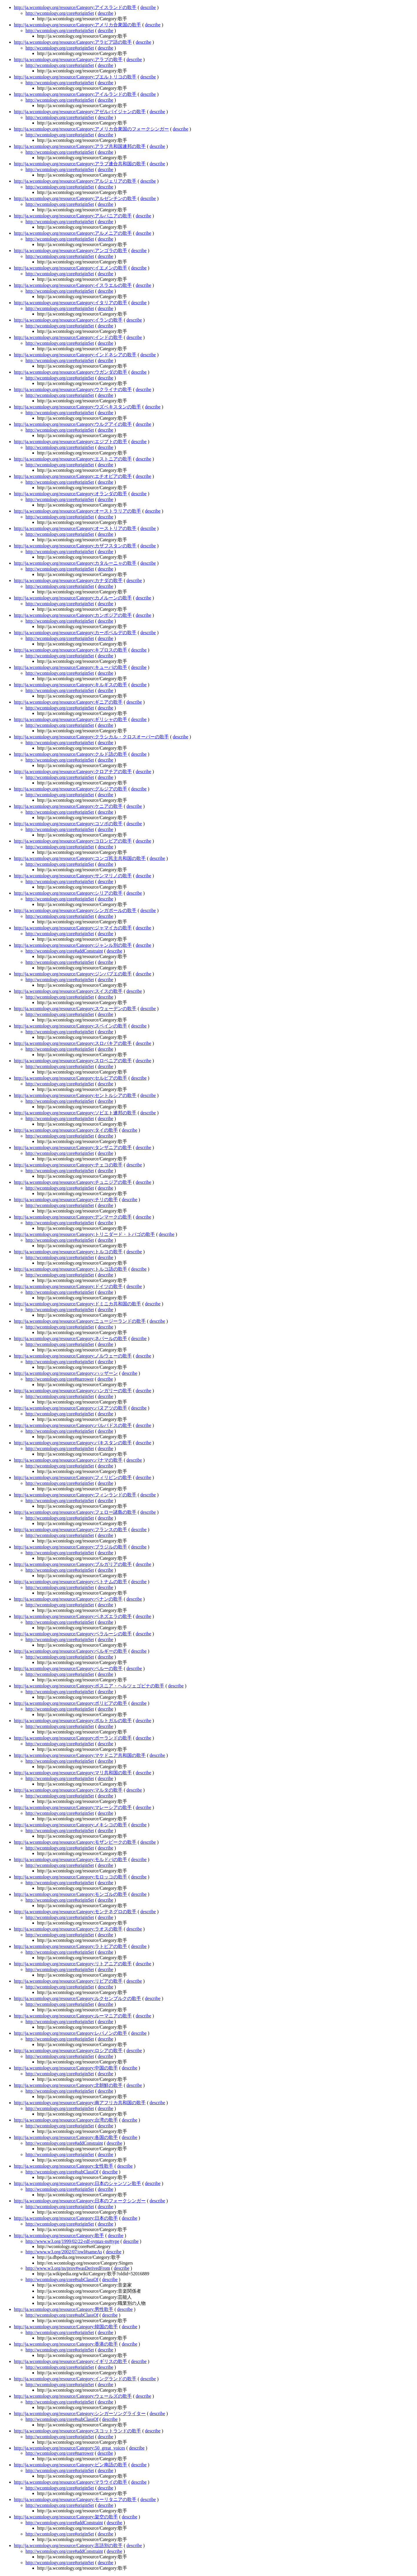 Image resolution: width=417 pixels, height=2576 pixels. Describe the element at coordinates (66, 2516) in the screenshot. I see `http://ja.wcontology.org/resource/Category:架空の歌手` at that location.